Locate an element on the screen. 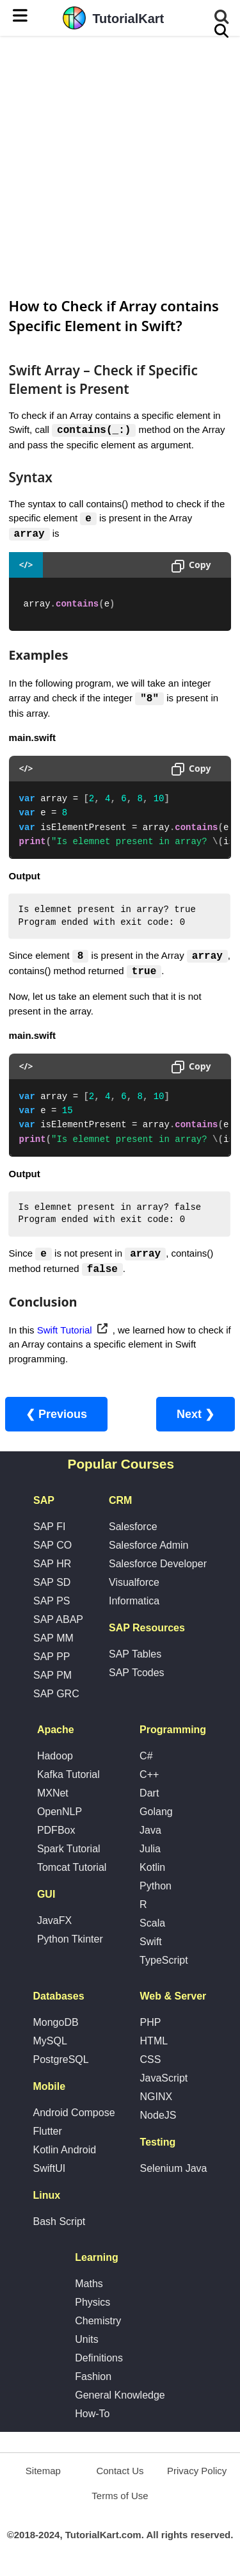 Image resolution: width=240 pixels, height=2576 pixels. Bash Script is located at coordinates (59, 2224).